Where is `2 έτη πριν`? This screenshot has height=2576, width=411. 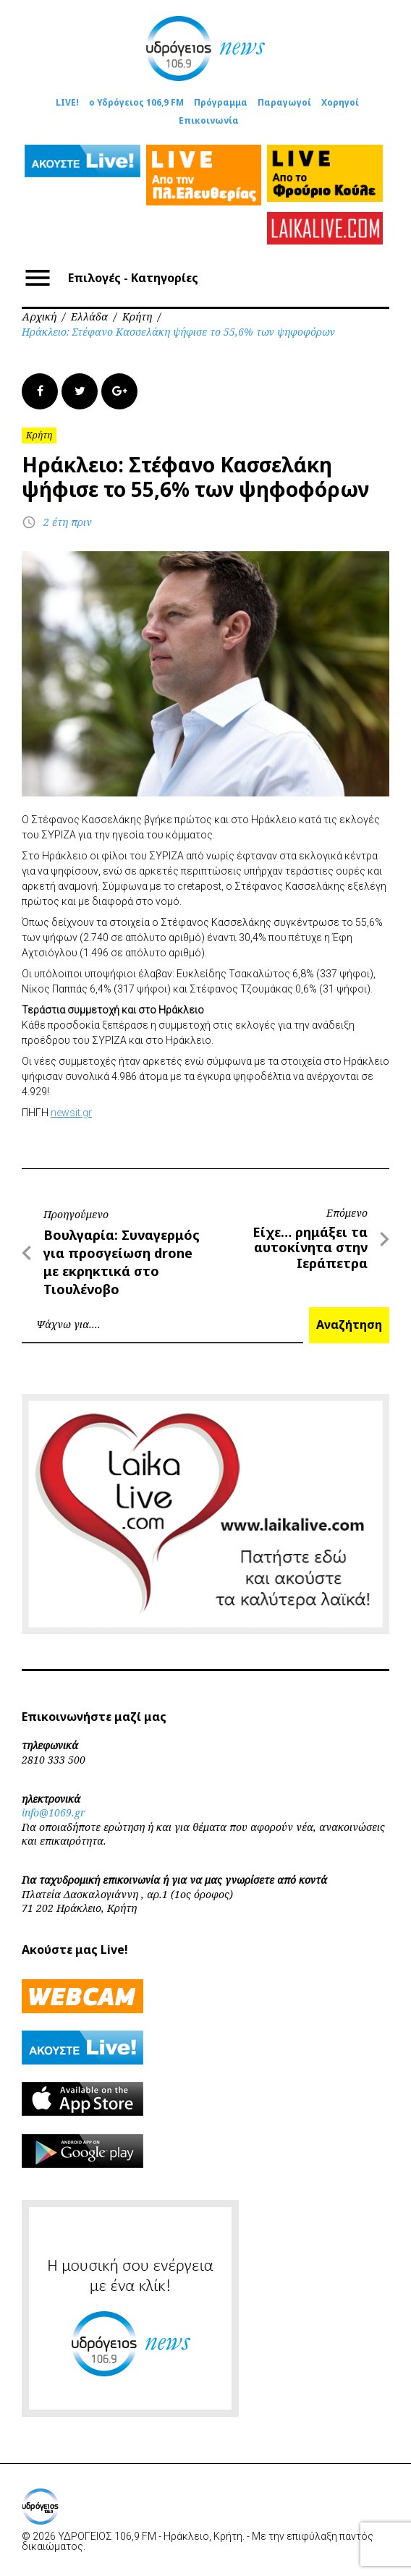 2 έτη πριν is located at coordinates (67, 522).